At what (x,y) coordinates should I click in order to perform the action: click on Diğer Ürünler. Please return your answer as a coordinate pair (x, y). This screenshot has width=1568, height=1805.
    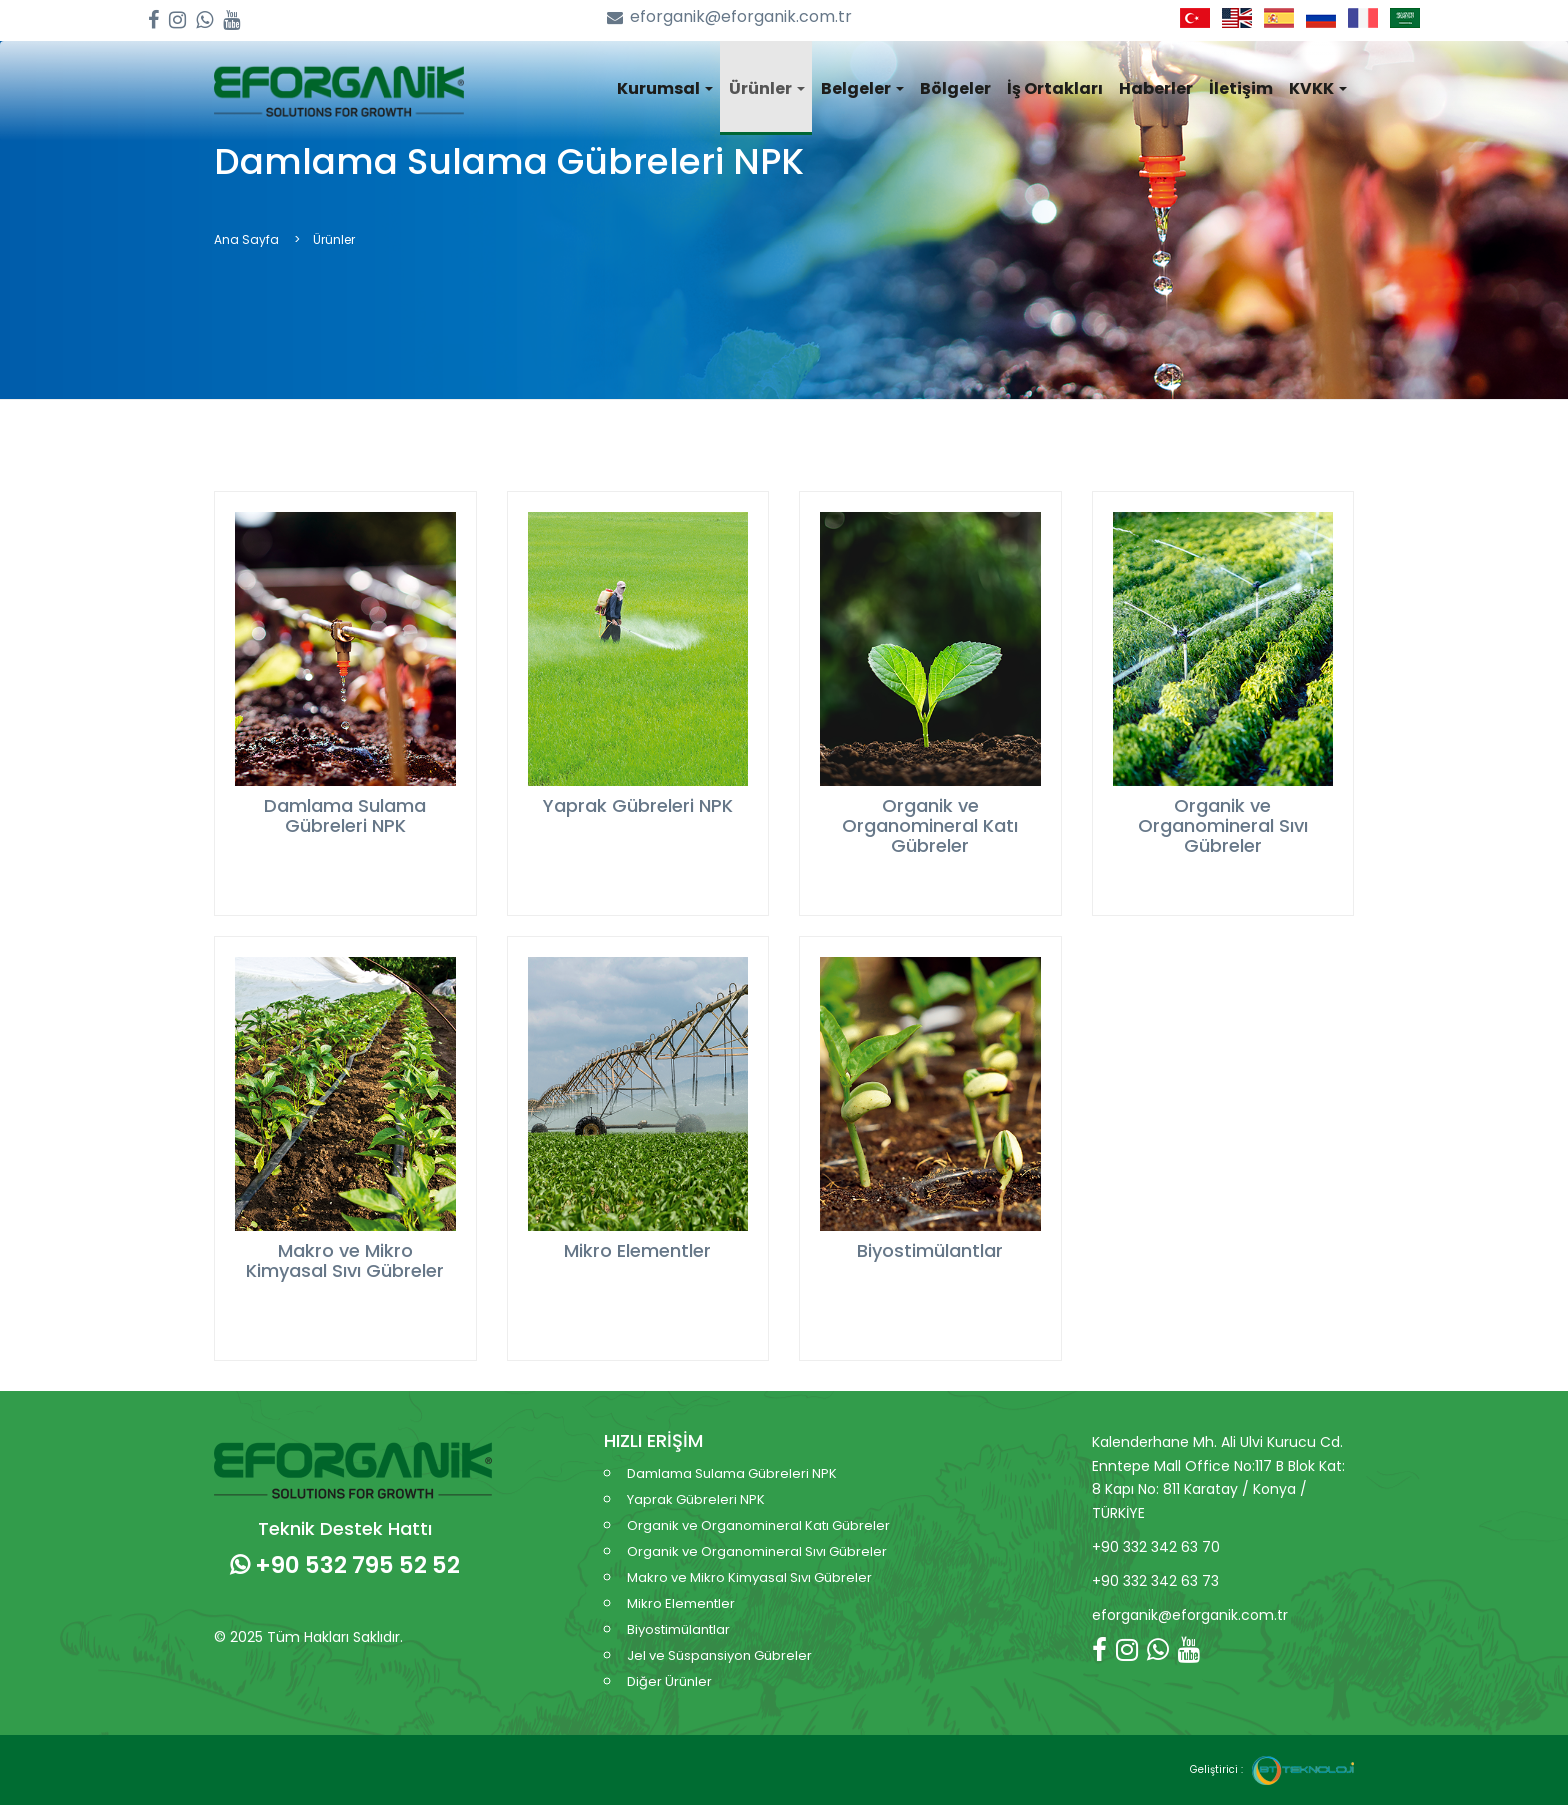
    Looking at the image, I should click on (669, 1681).